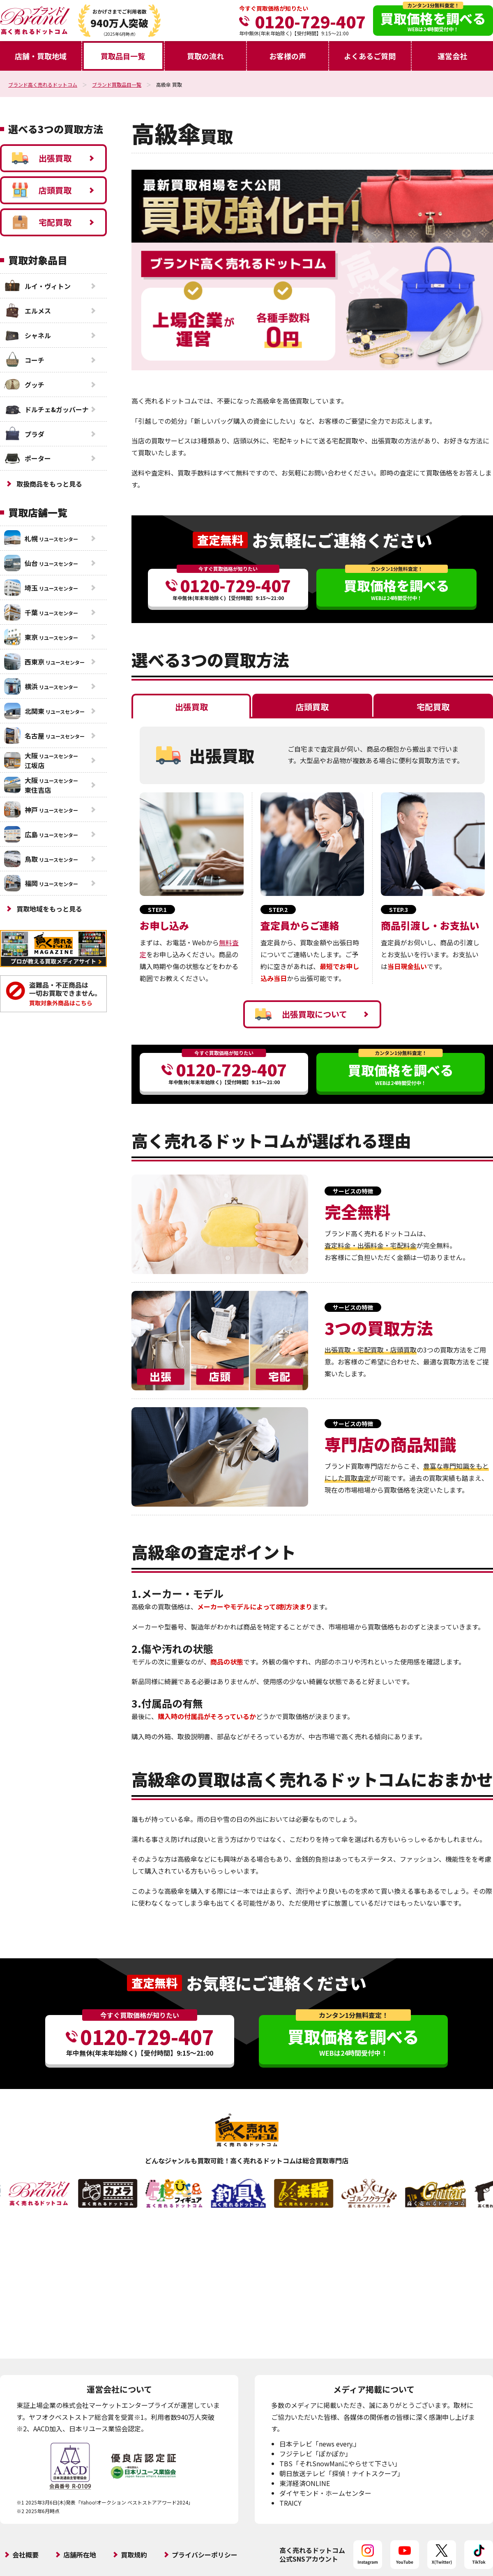 The image size is (493, 2576). What do you see at coordinates (41, 158) in the screenshot?
I see `出張買取` at bounding box center [41, 158].